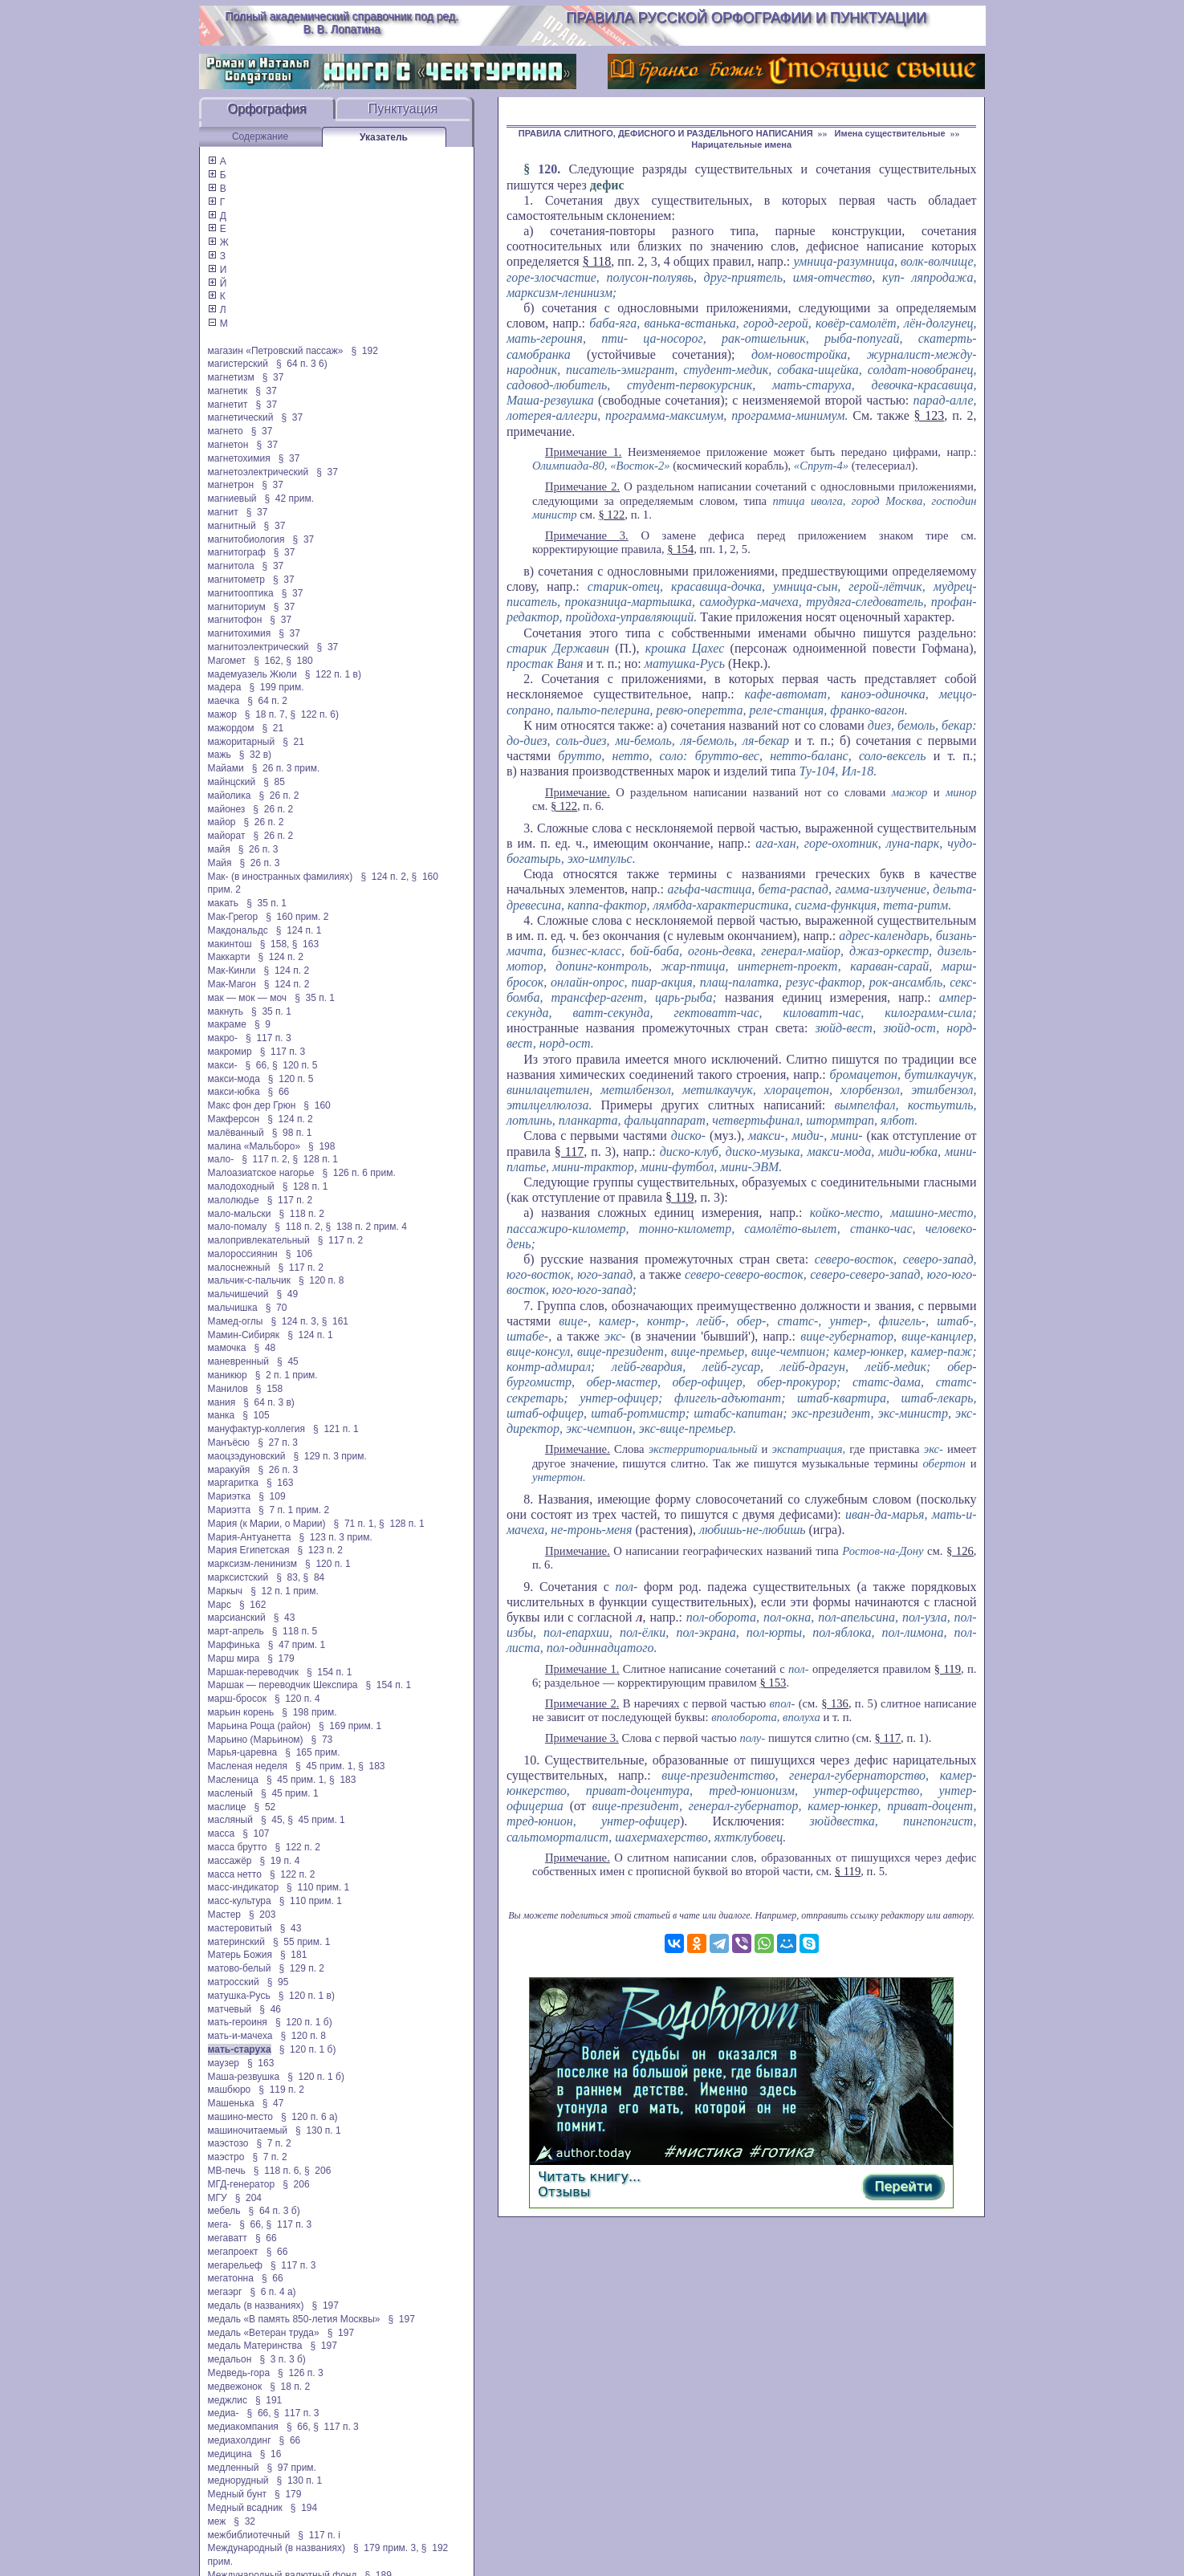 The height and width of the screenshot is (2576, 1184). Describe the element at coordinates (238, 1294) in the screenshot. I see `мальчишечий` at that location.